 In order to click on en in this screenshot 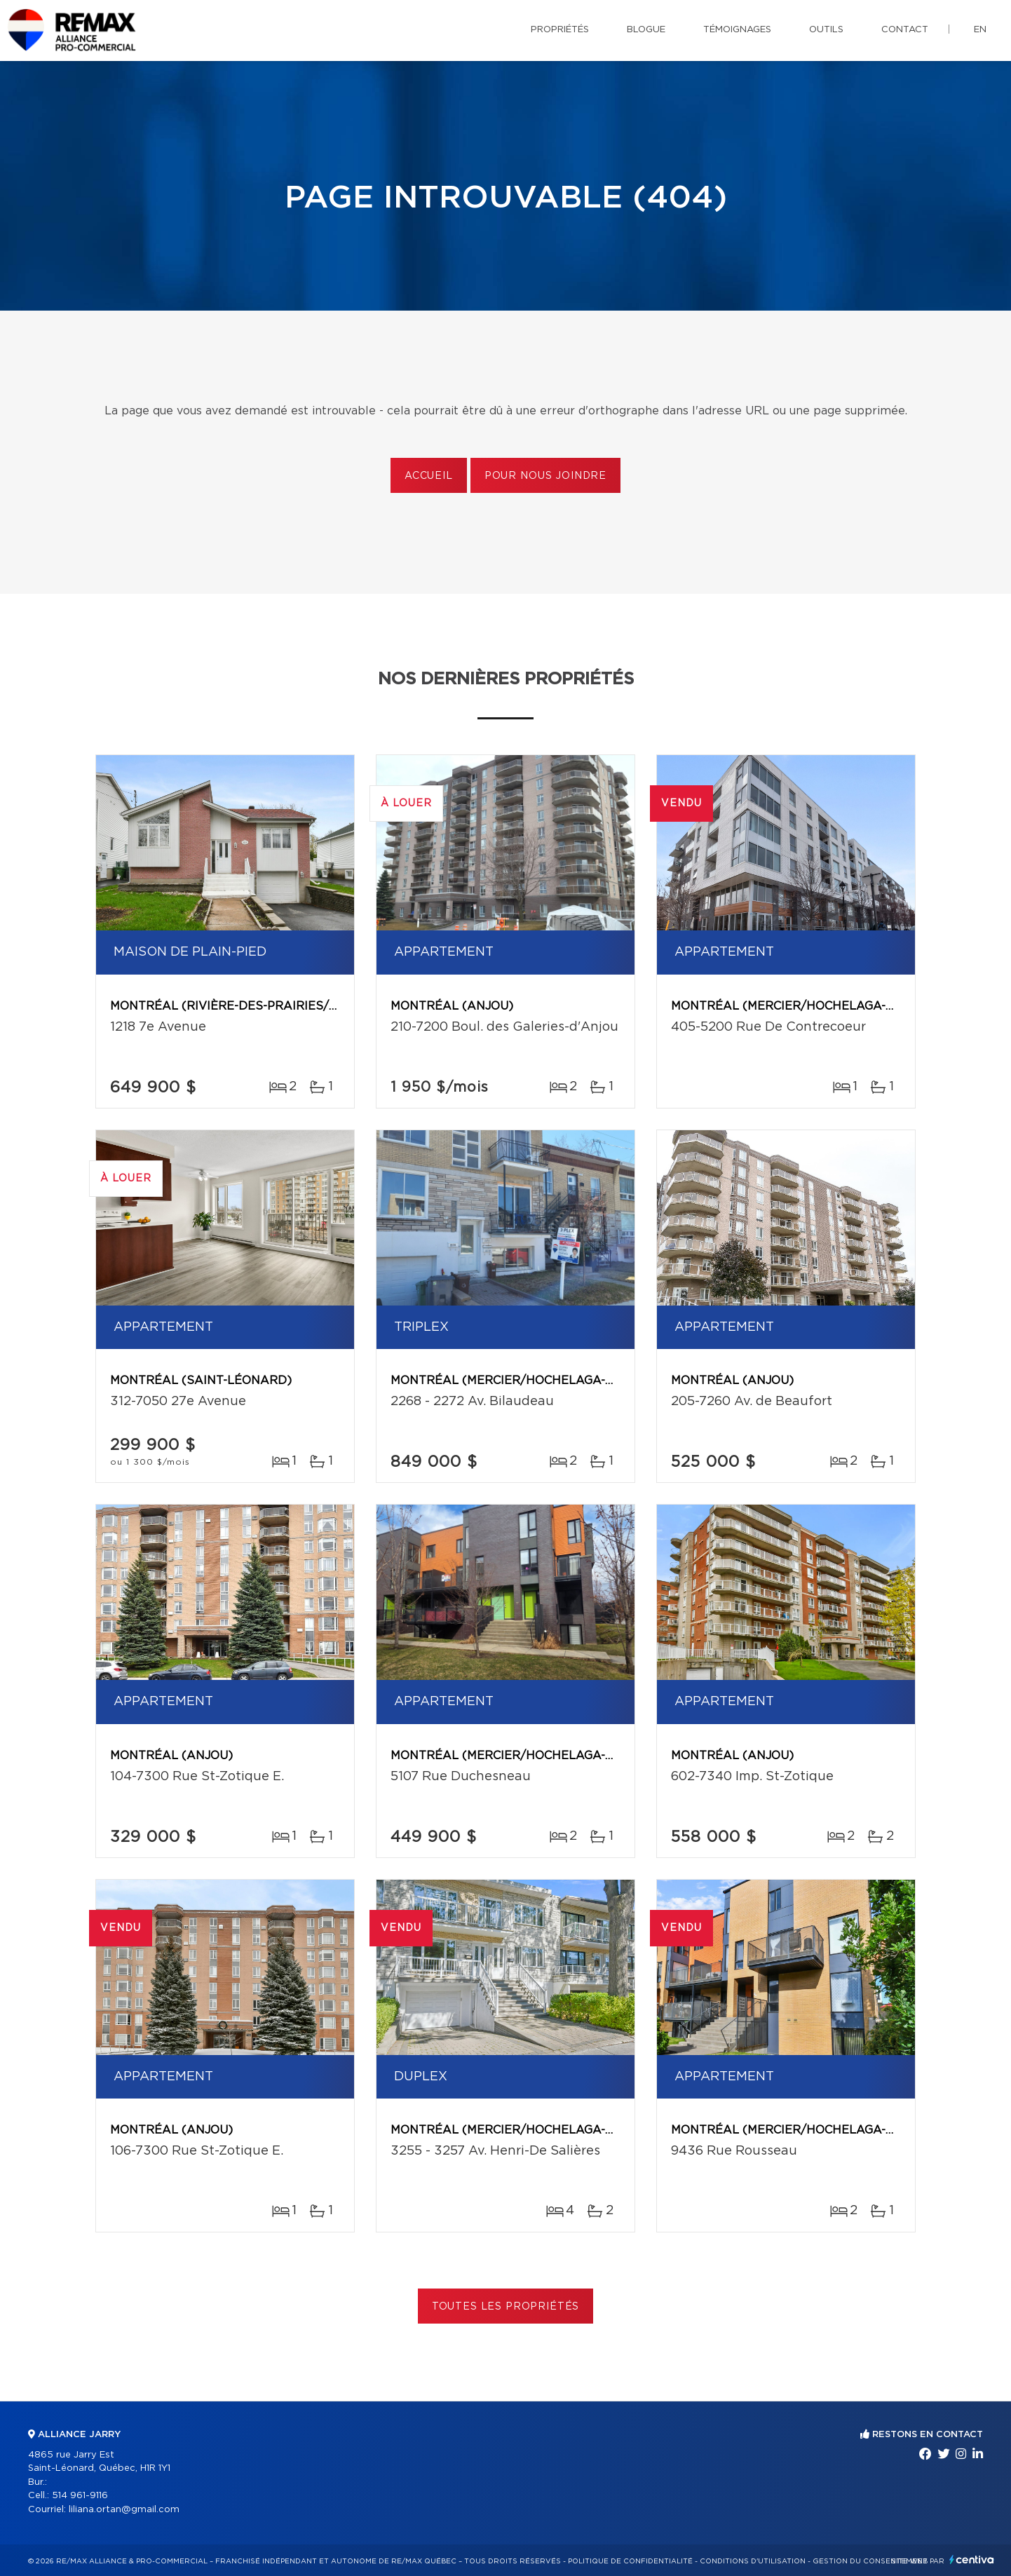, I will do `click(980, 29)`.